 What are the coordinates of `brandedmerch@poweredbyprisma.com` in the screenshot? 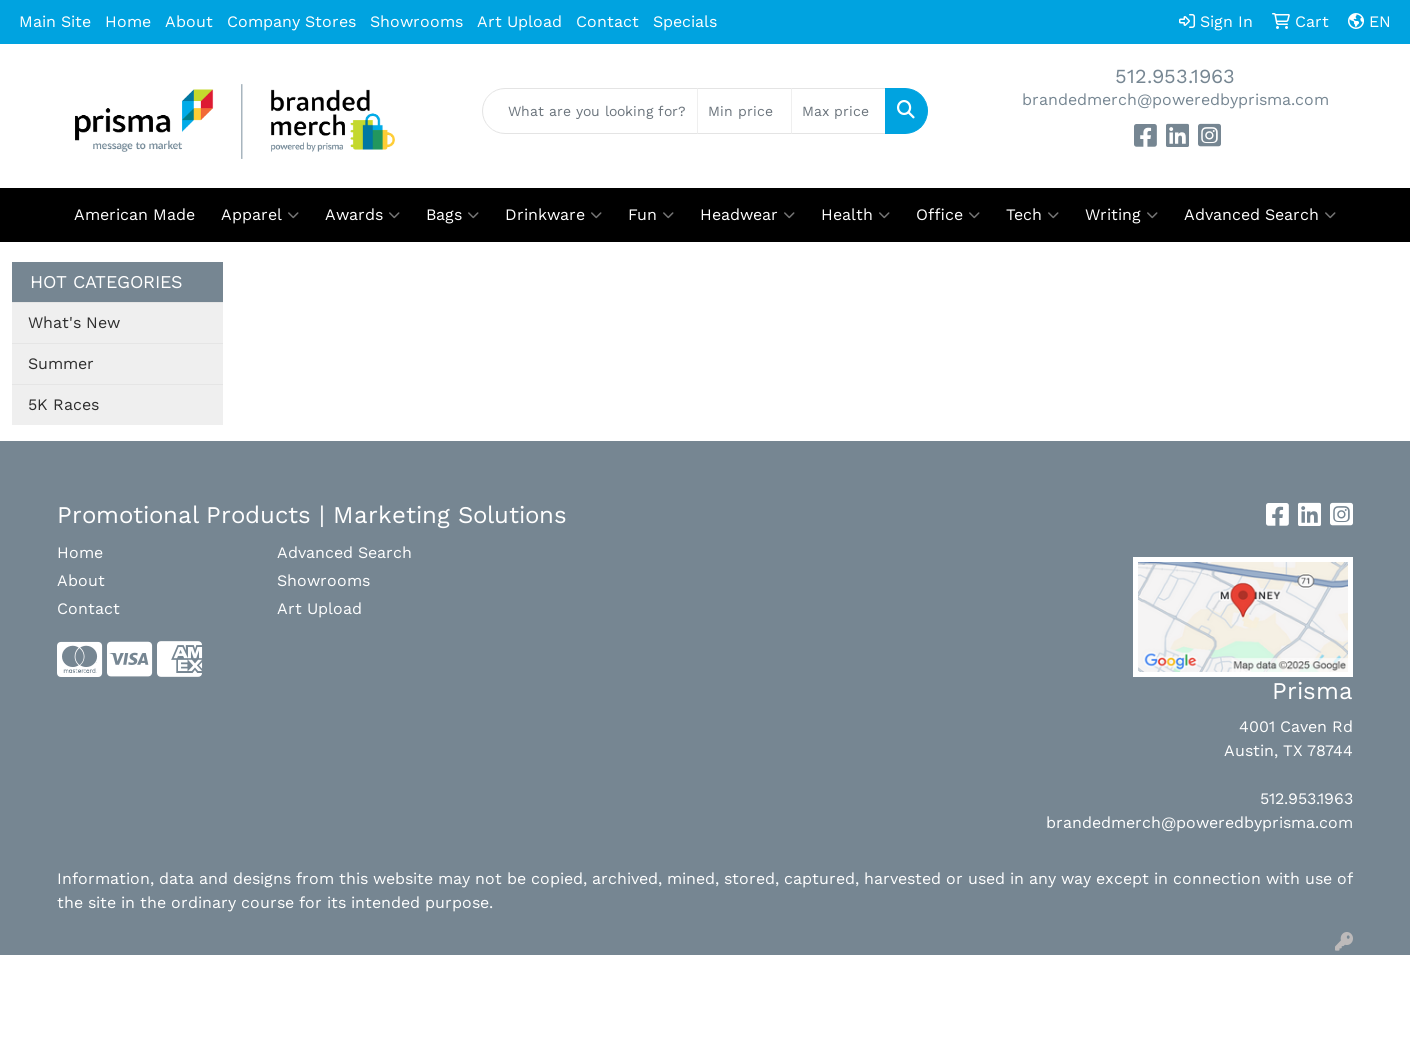 It's located at (1175, 99).